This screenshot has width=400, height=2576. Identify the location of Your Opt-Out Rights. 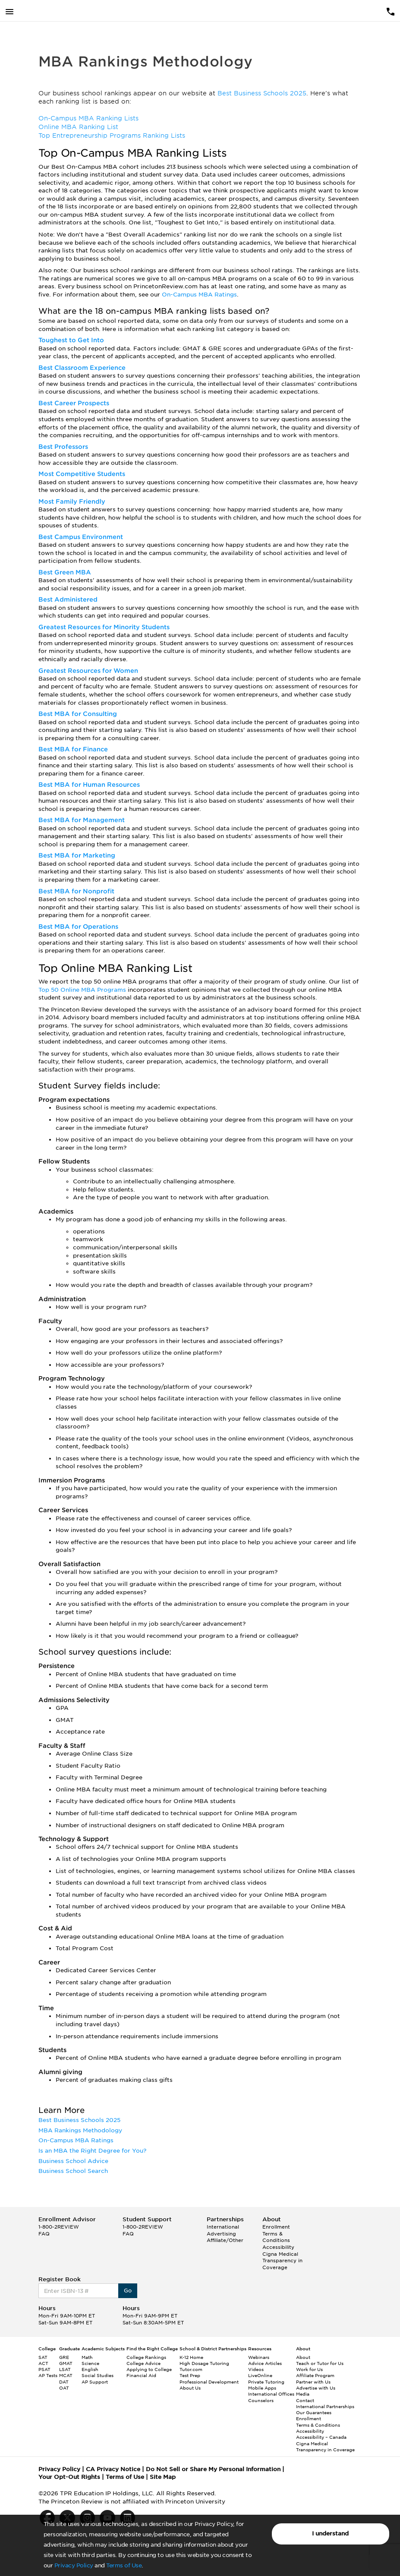
(69, 2477).